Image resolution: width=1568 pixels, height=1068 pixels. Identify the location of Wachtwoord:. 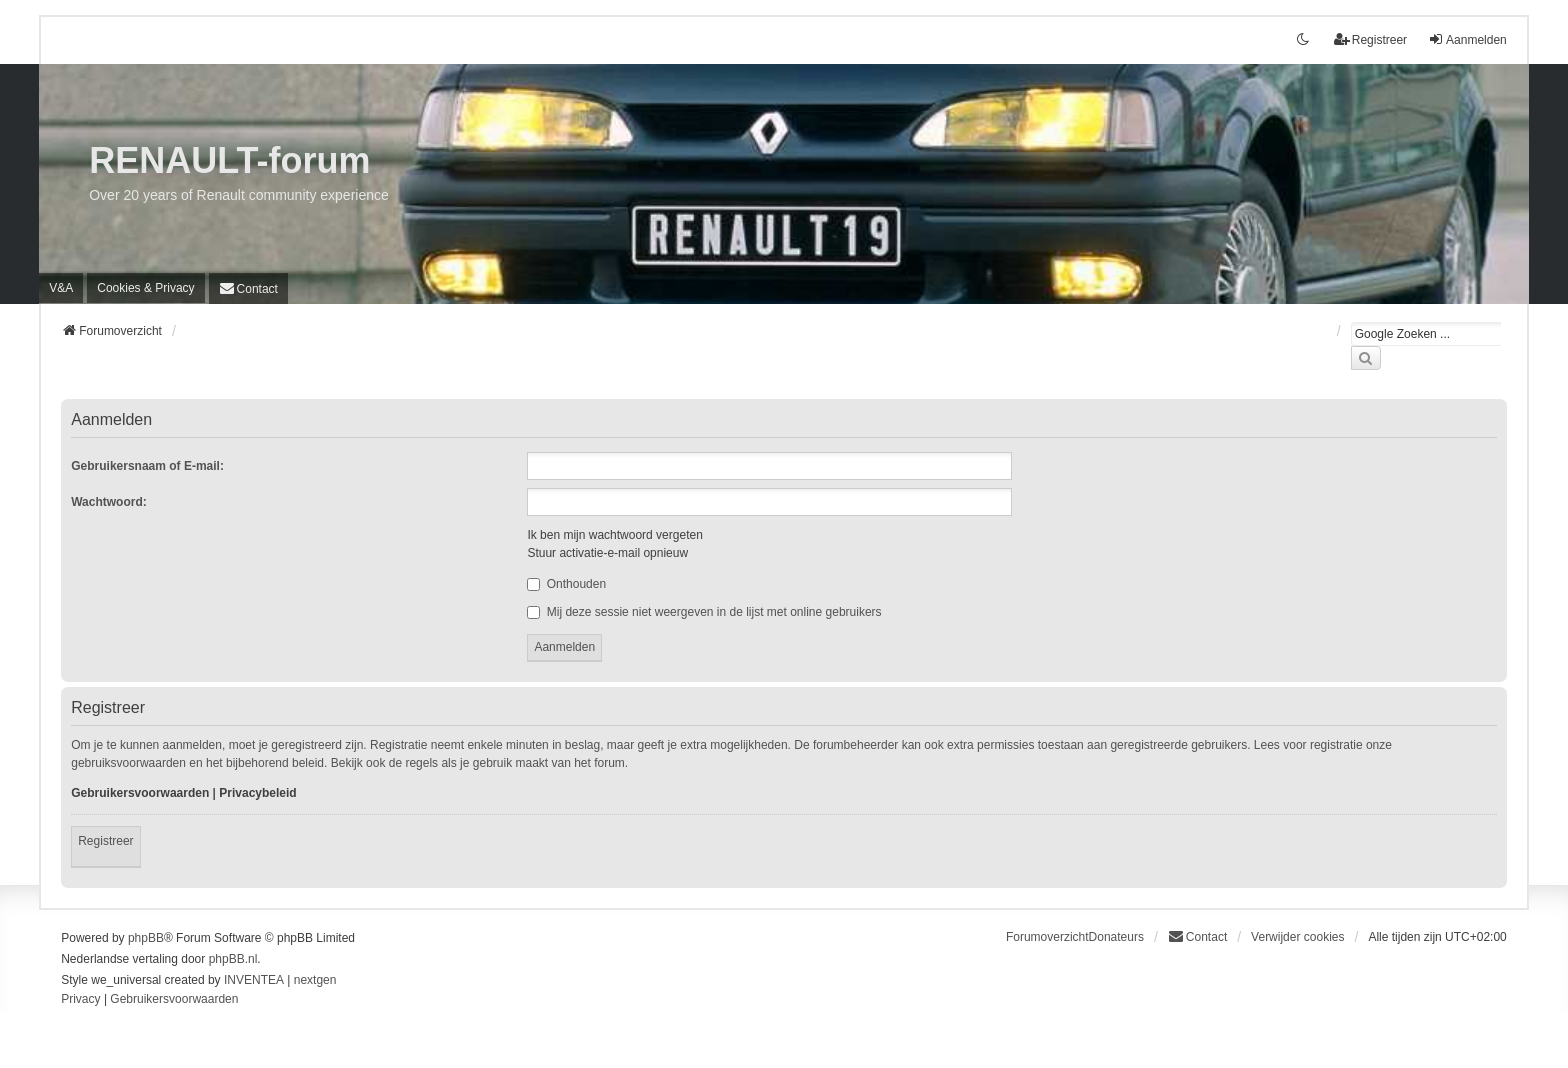
(109, 502).